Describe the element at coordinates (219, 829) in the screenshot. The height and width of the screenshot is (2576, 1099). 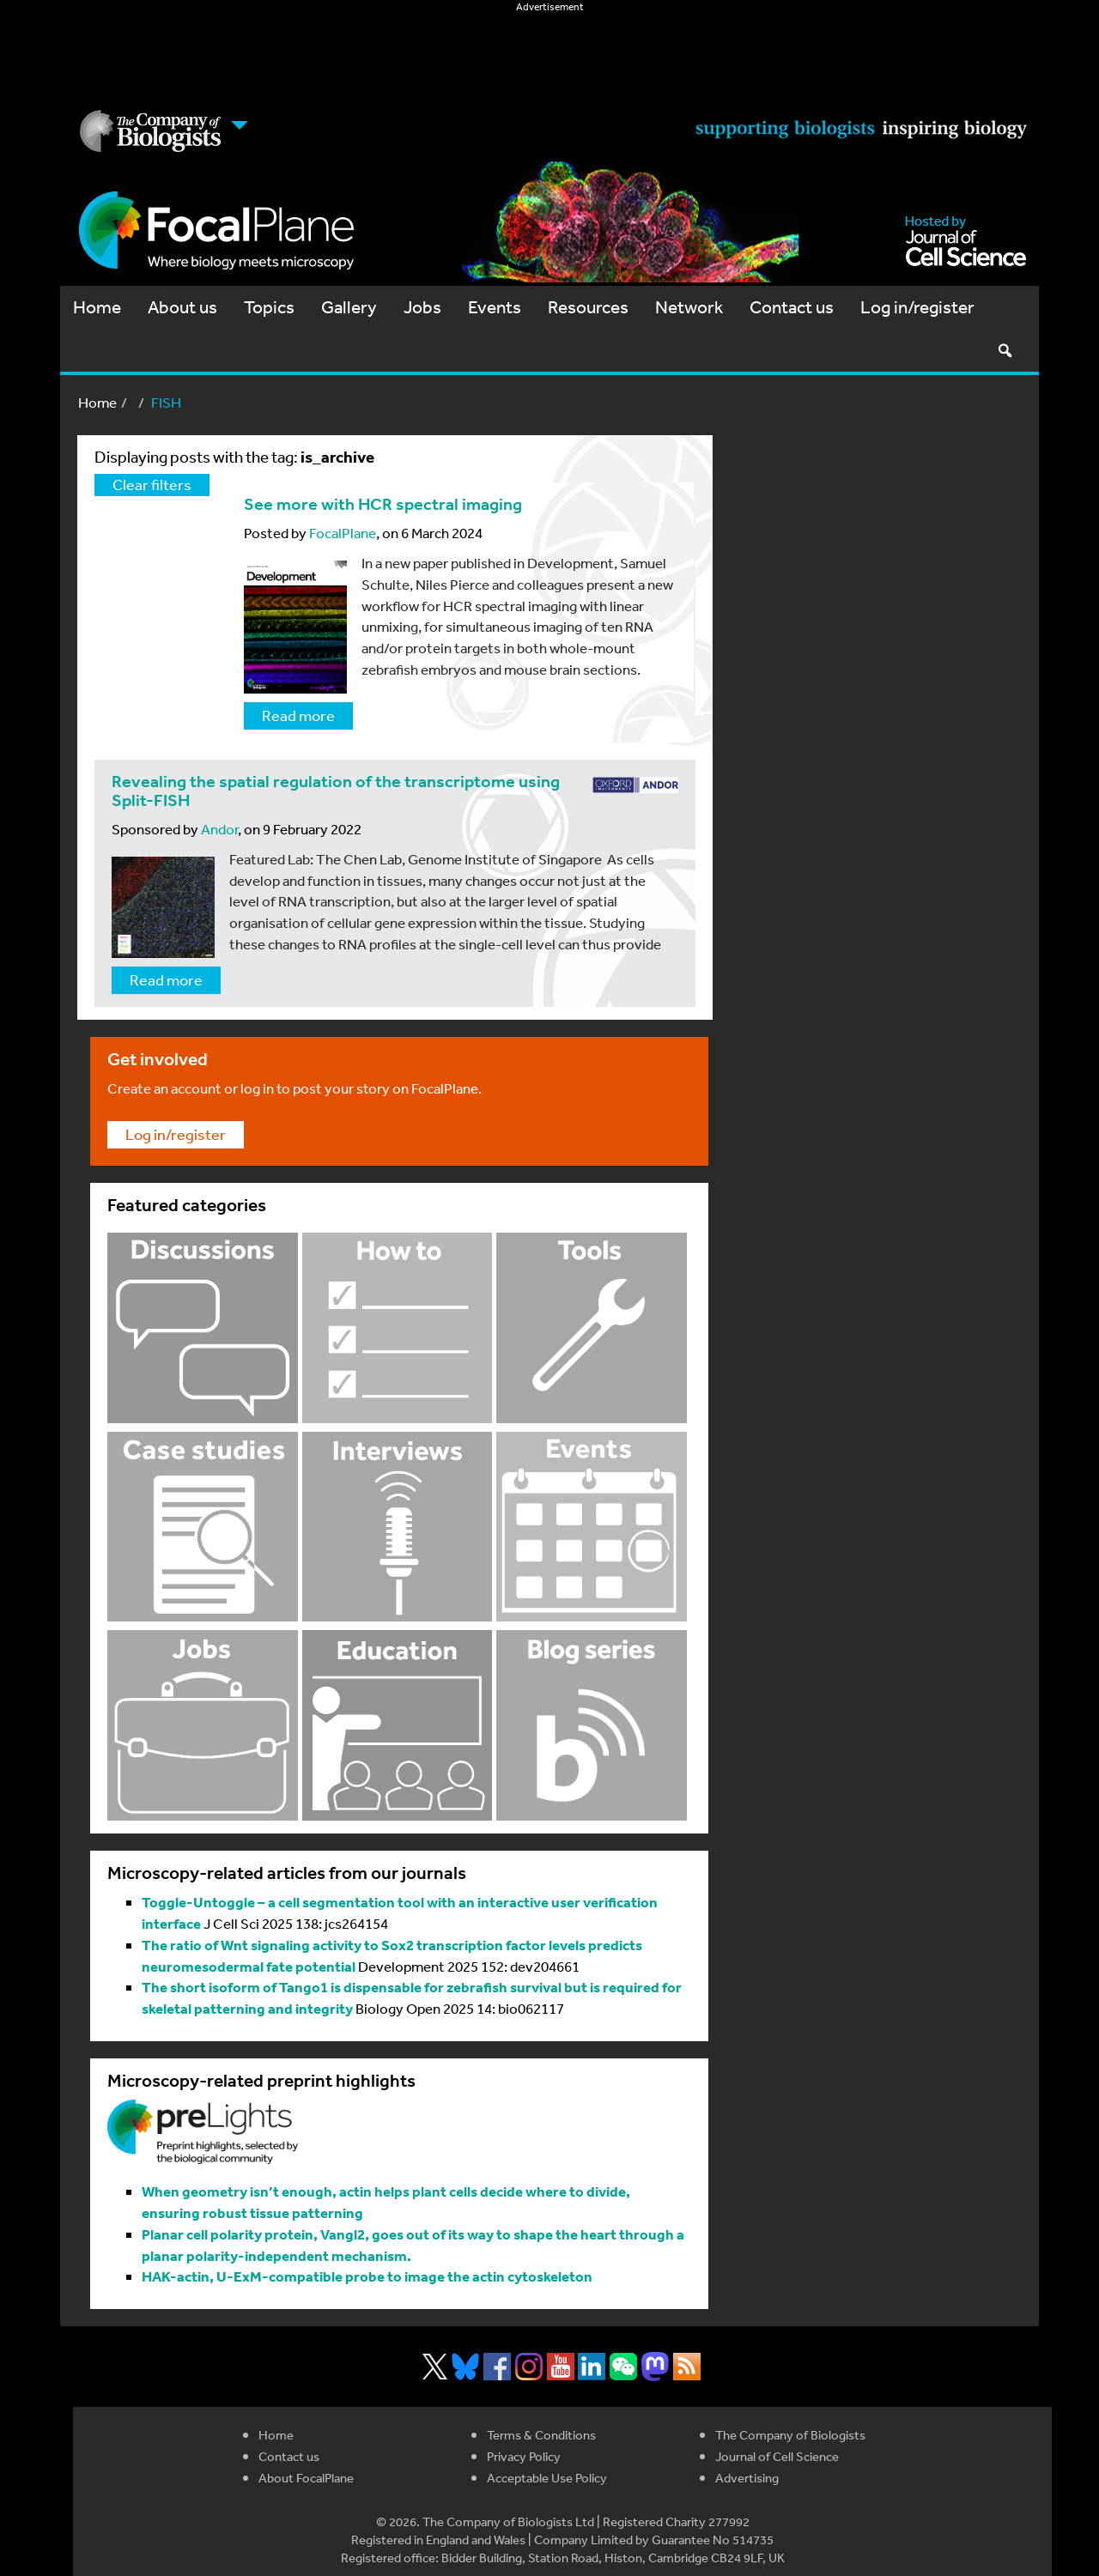
I see `Andor` at that location.